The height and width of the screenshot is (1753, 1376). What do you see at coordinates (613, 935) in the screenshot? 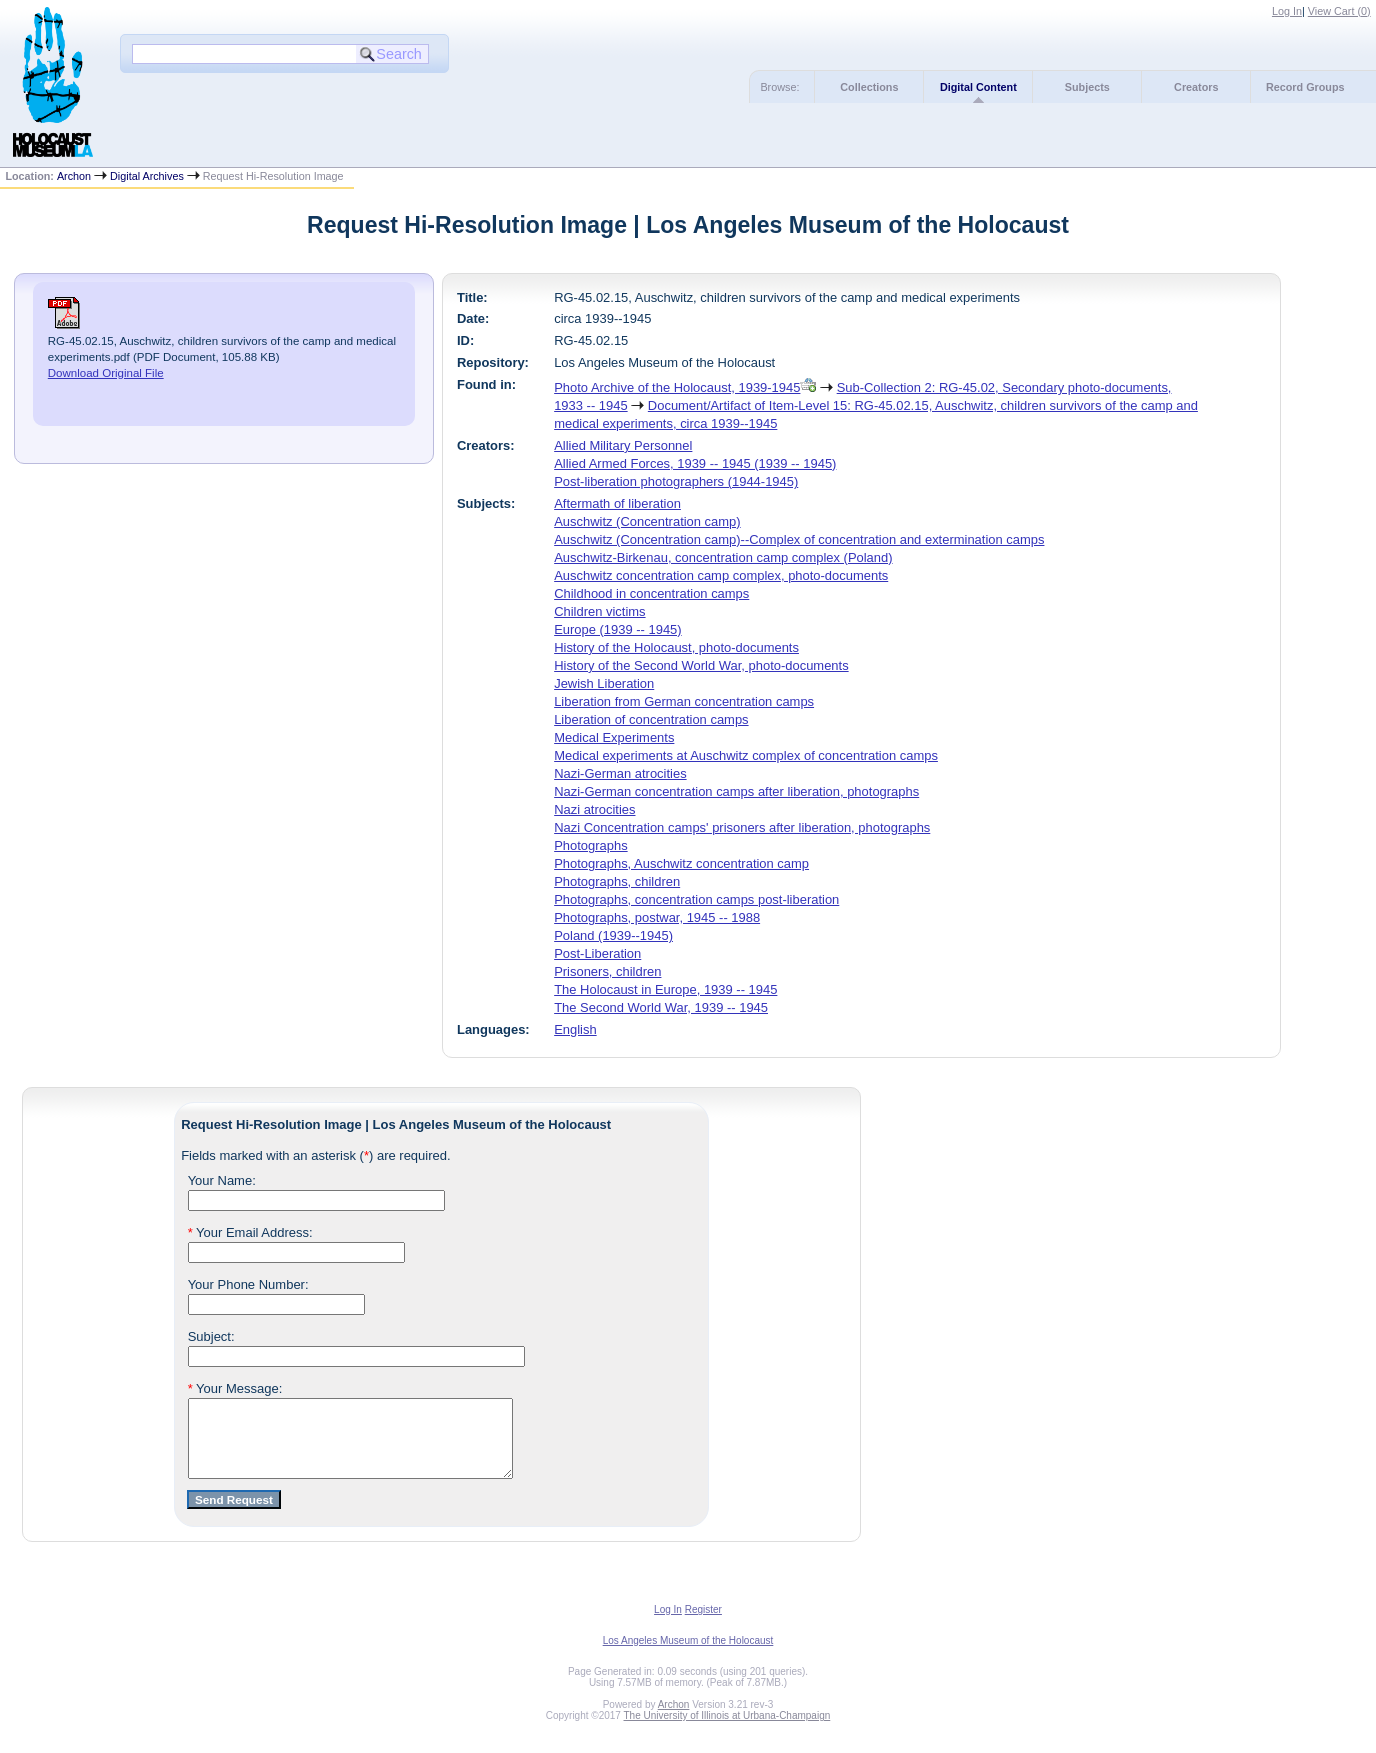
I see `Poland (1939--1945)` at bounding box center [613, 935].